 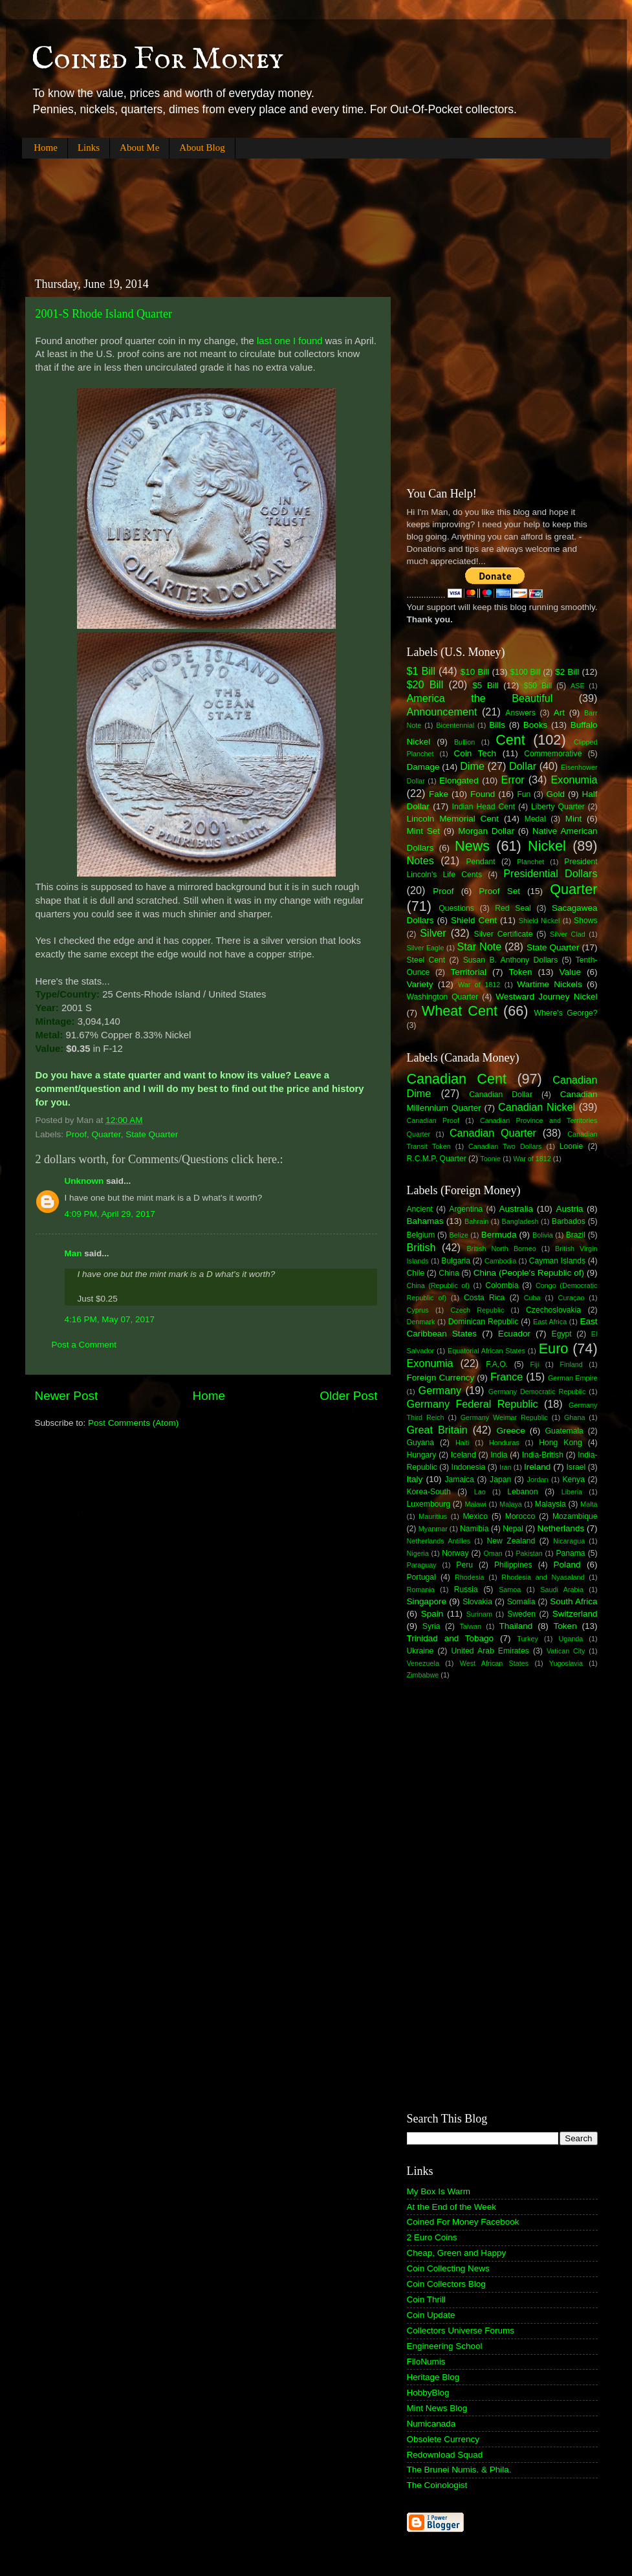 I want to click on Morgan Dollar, so click(x=486, y=831).